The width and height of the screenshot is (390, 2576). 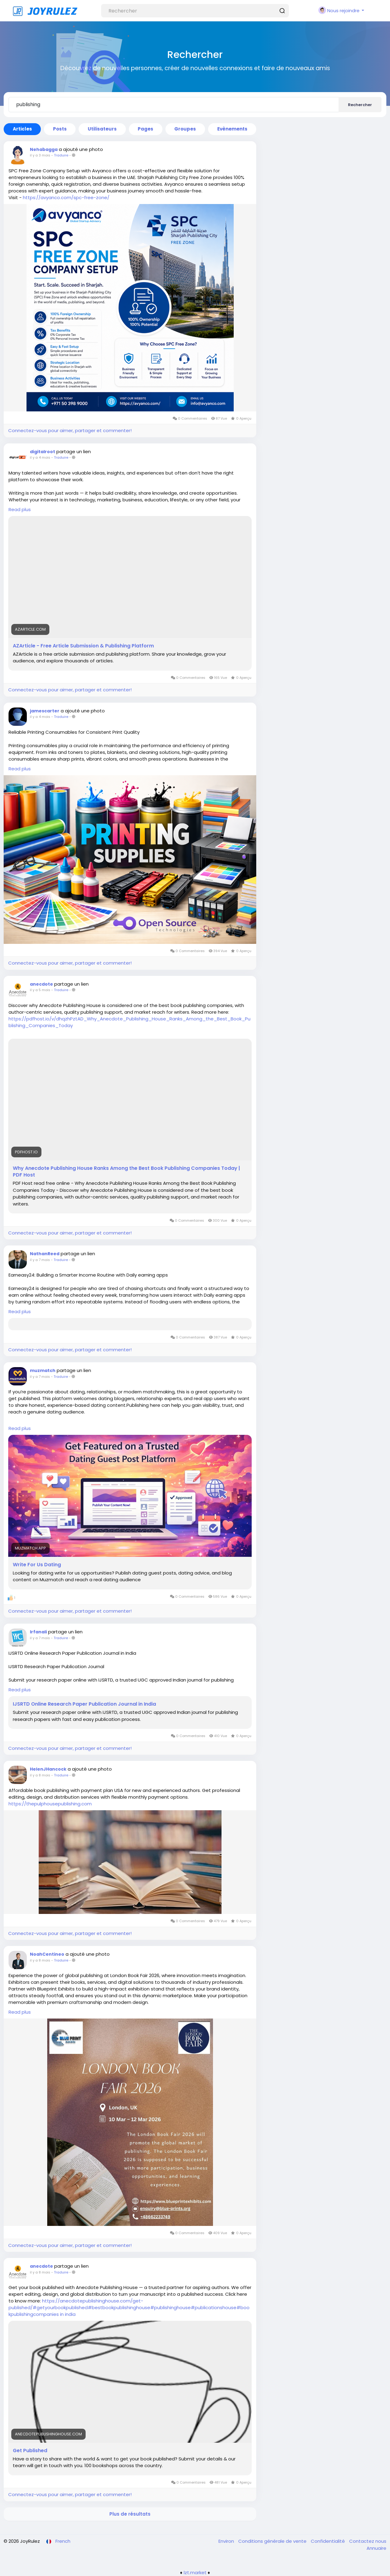 What do you see at coordinates (66, 197) in the screenshot?
I see `https://avyanco.com/spc-free-zone/` at bounding box center [66, 197].